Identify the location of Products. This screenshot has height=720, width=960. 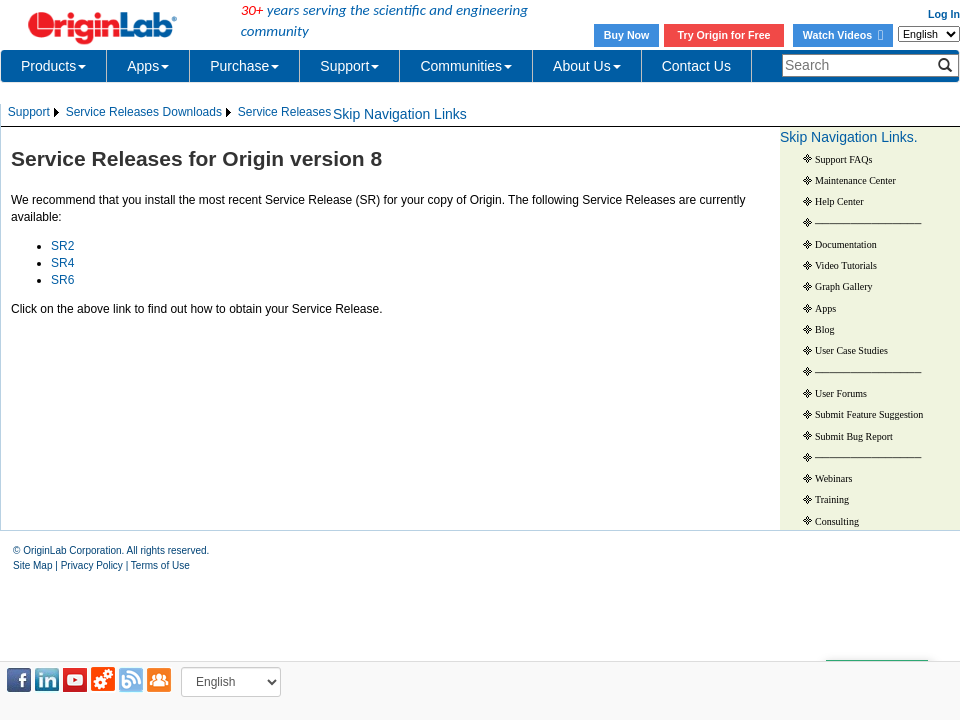
(53, 66).